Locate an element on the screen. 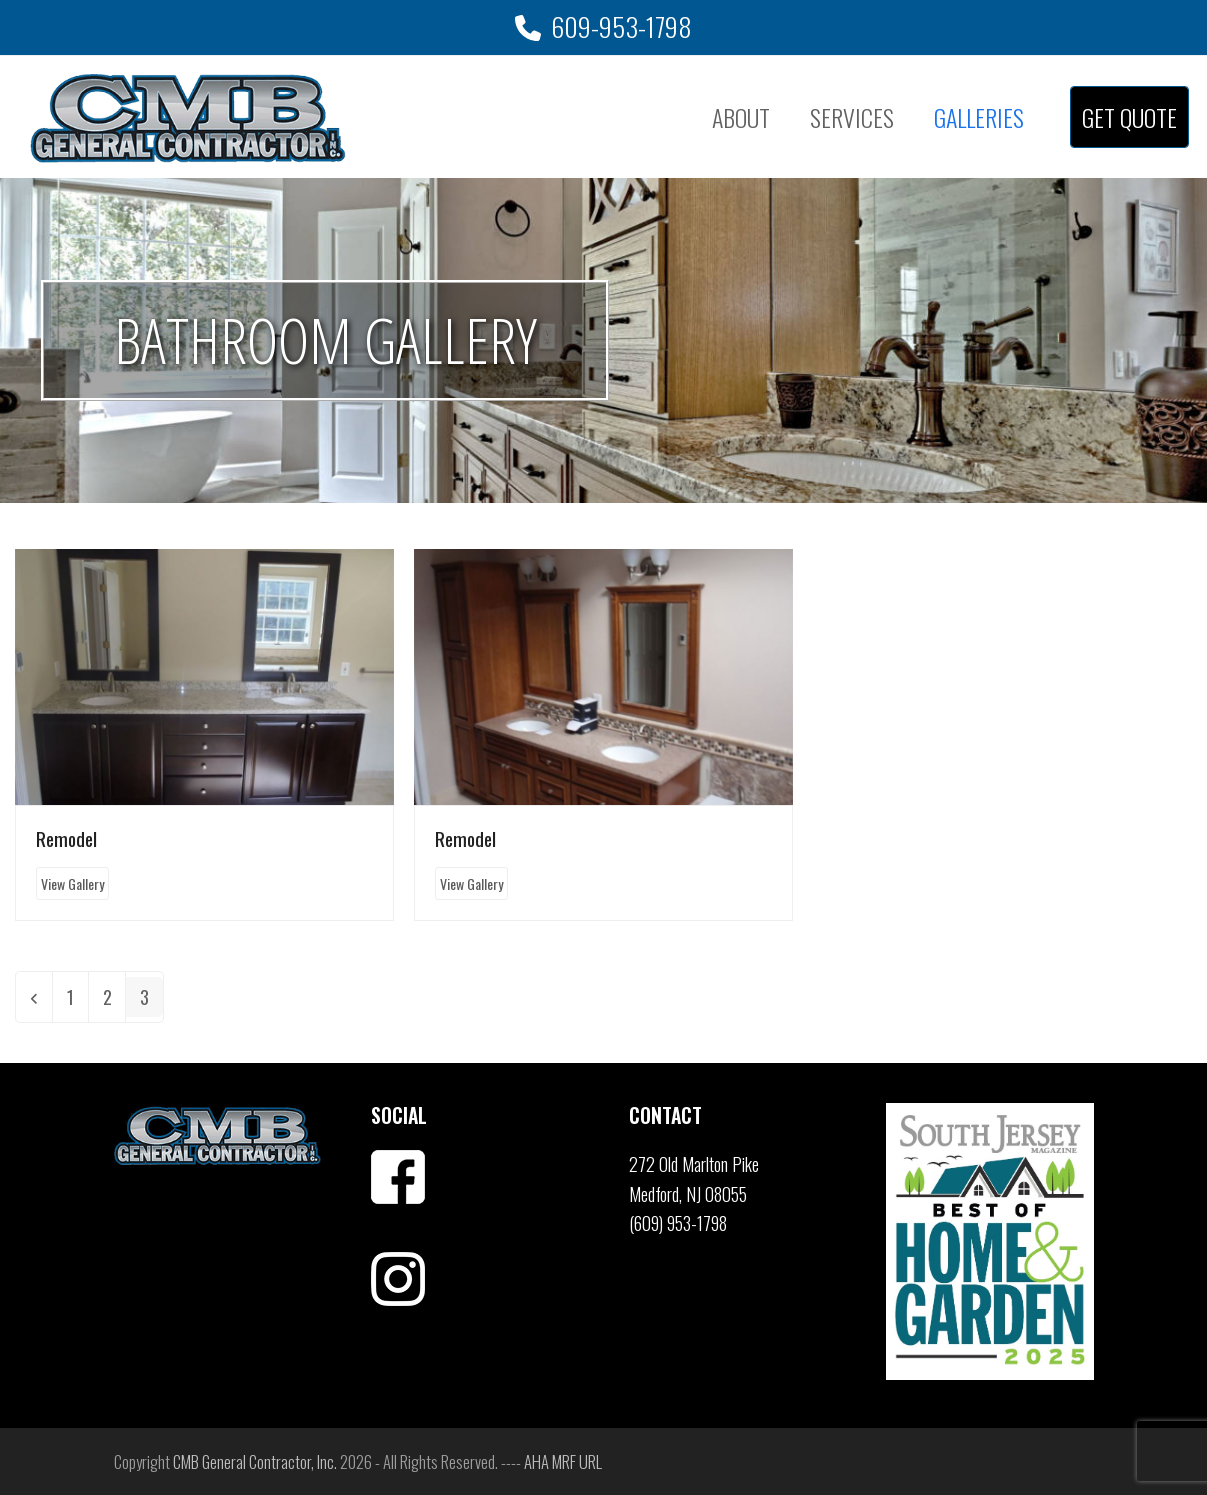 The width and height of the screenshot is (1207, 1495). 609-953-1798 is located at coordinates (621, 26).